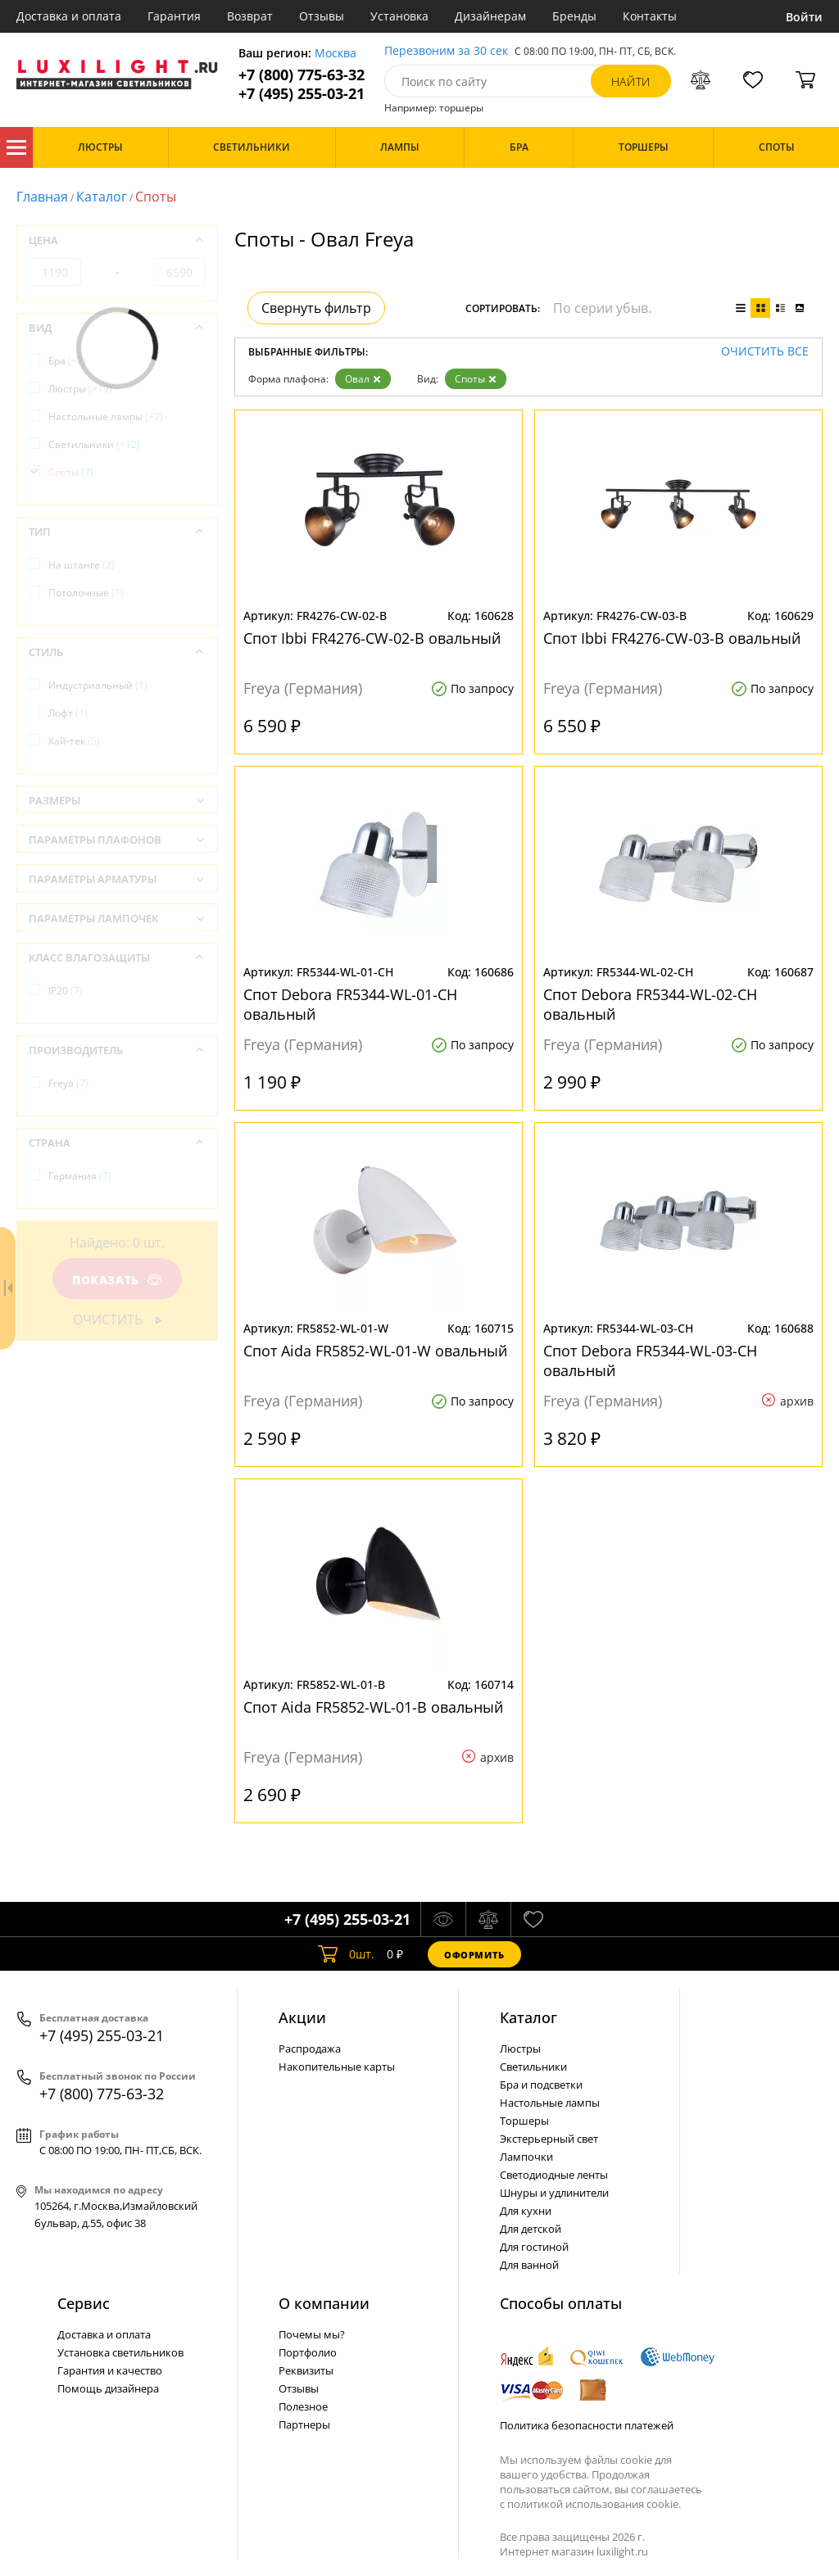  Describe the element at coordinates (83, 2303) in the screenshot. I see `Сервис` at that location.